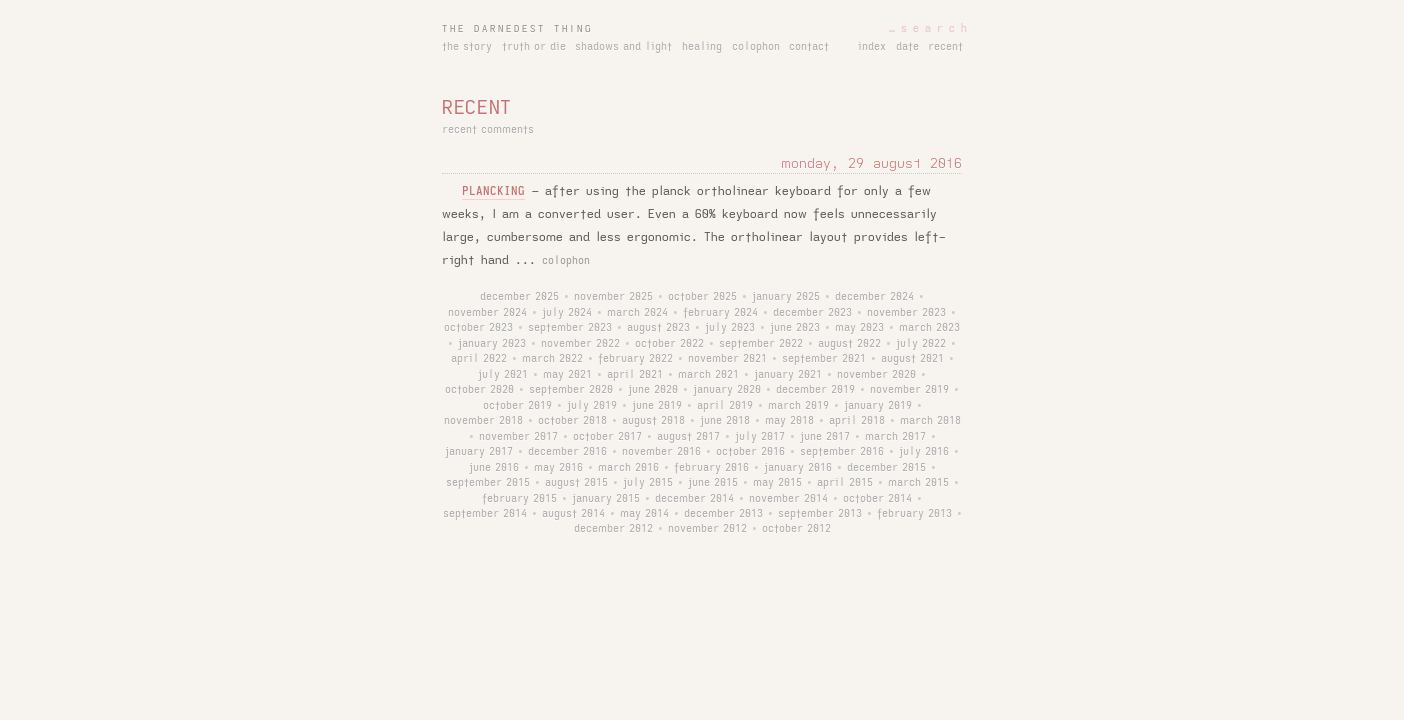 The width and height of the screenshot is (1404, 720). Describe the element at coordinates (809, 47) in the screenshot. I see `contact` at that location.